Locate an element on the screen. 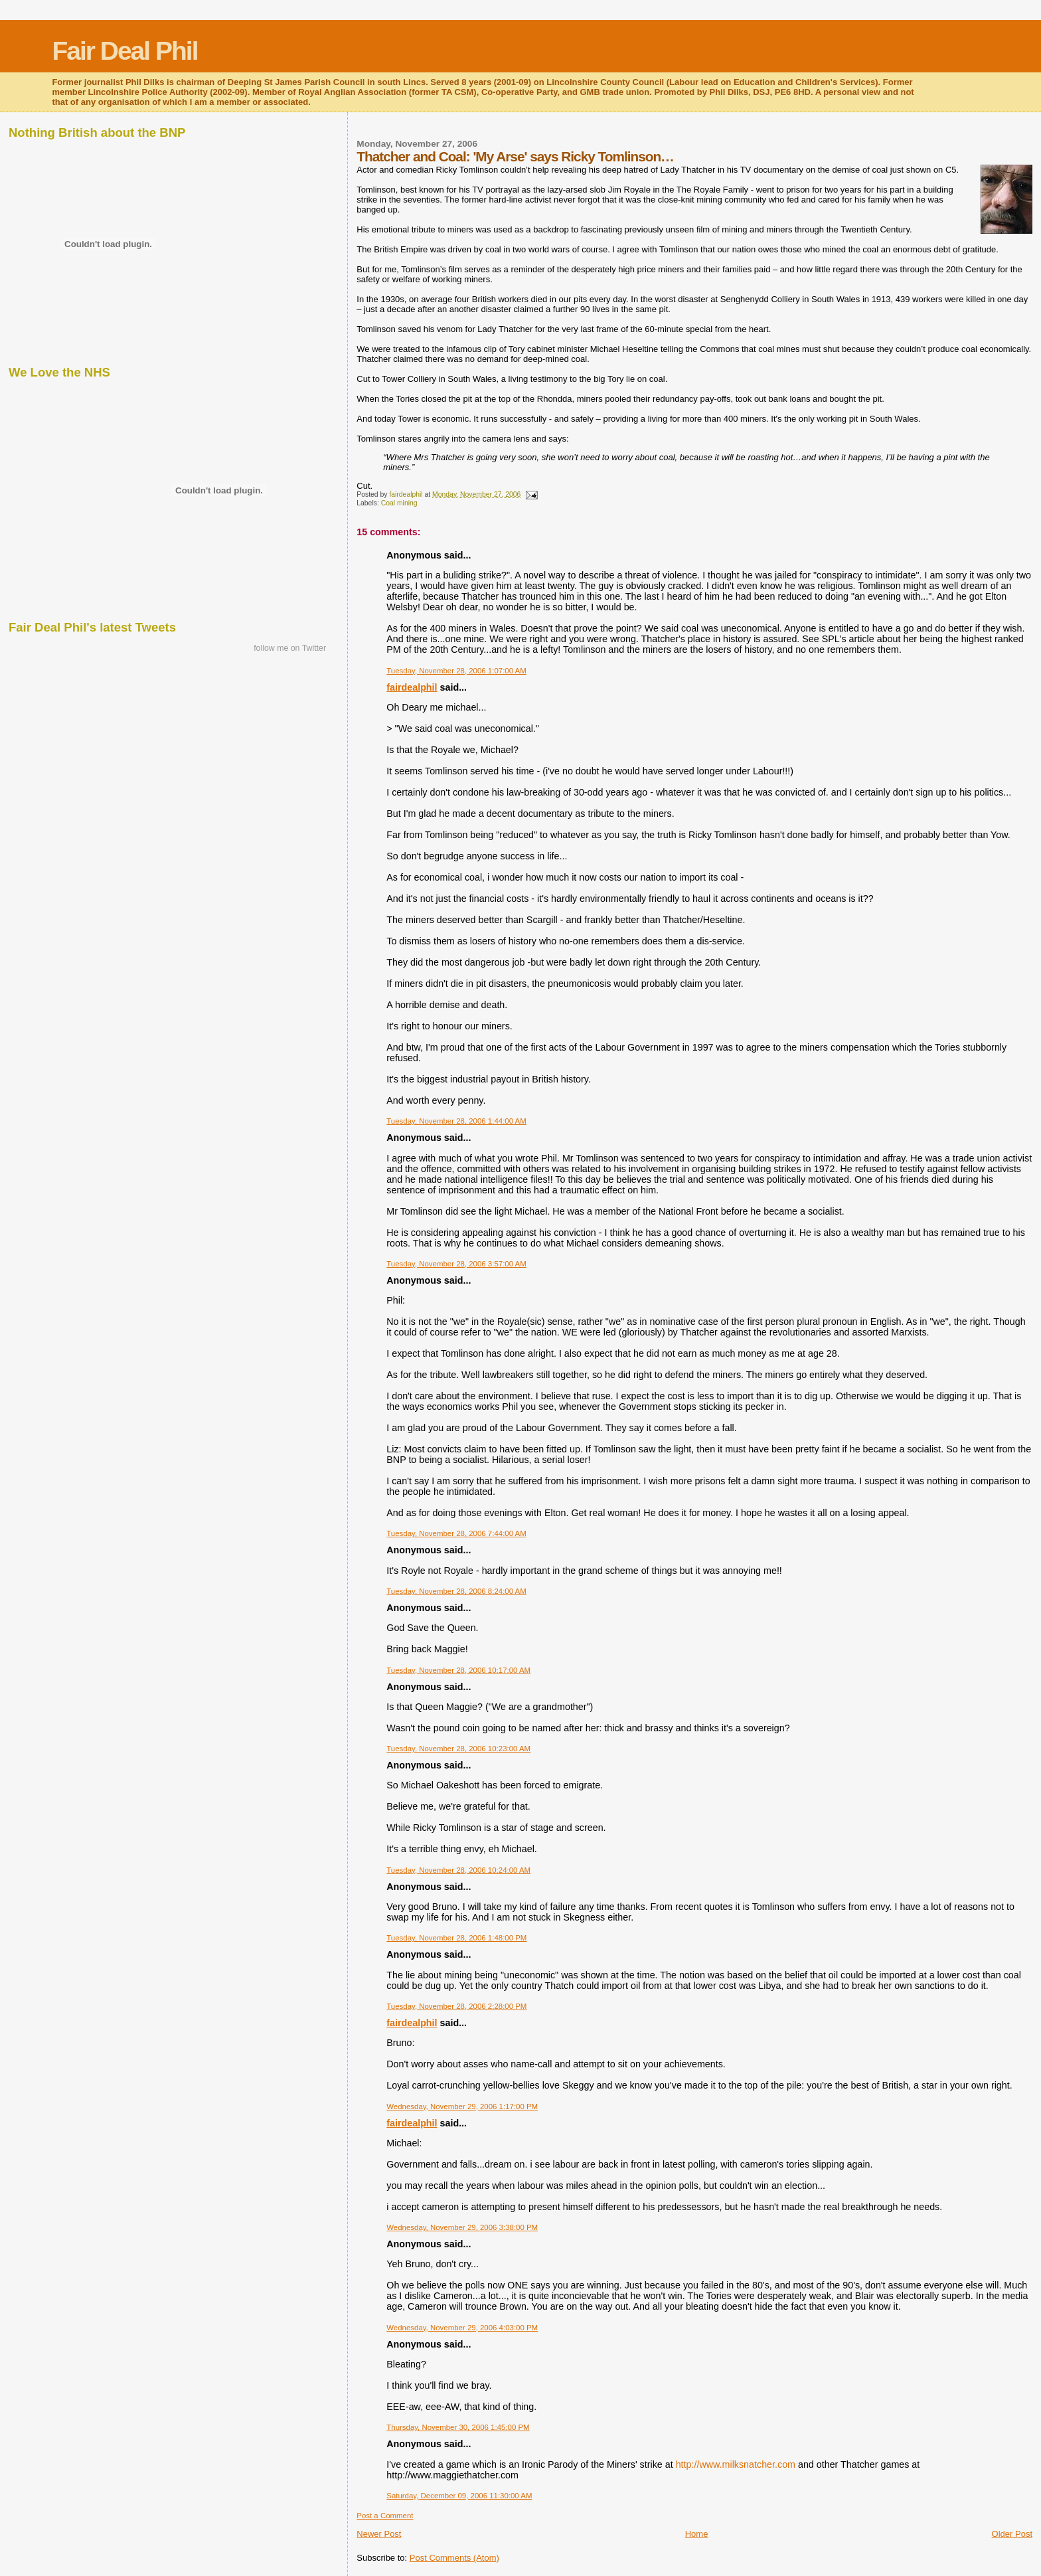 This screenshot has height=2576, width=1041. Wednesday, November 29, 2006 4:03:00 PM is located at coordinates (462, 2328).